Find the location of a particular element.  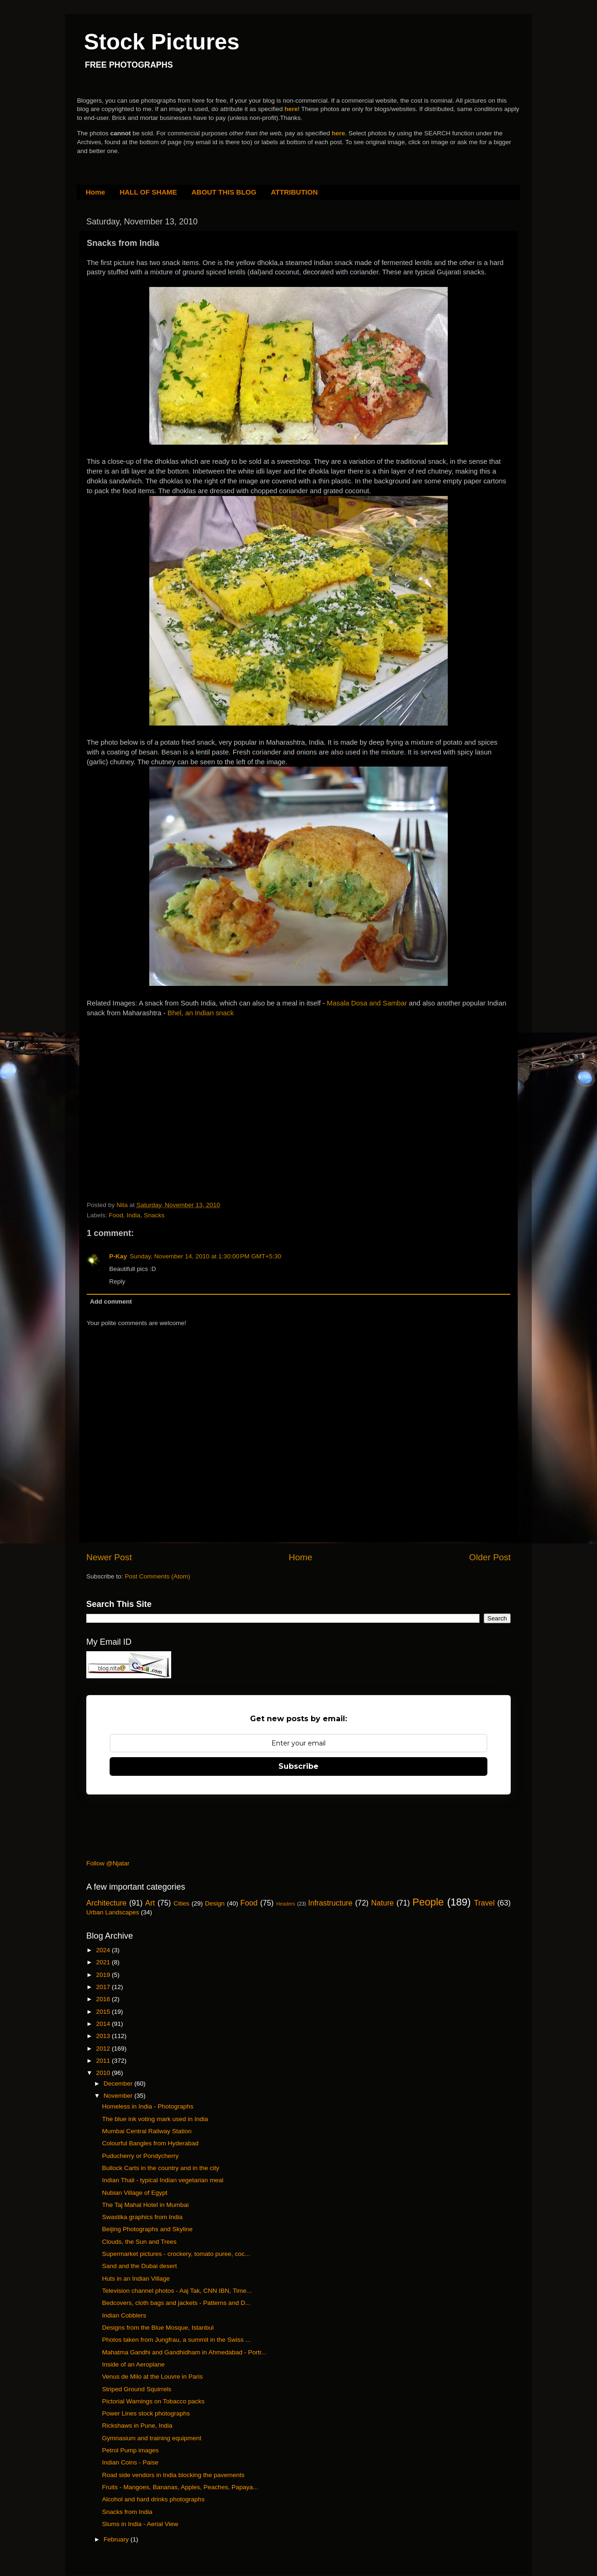

November is located at coordinates (119, 2095).